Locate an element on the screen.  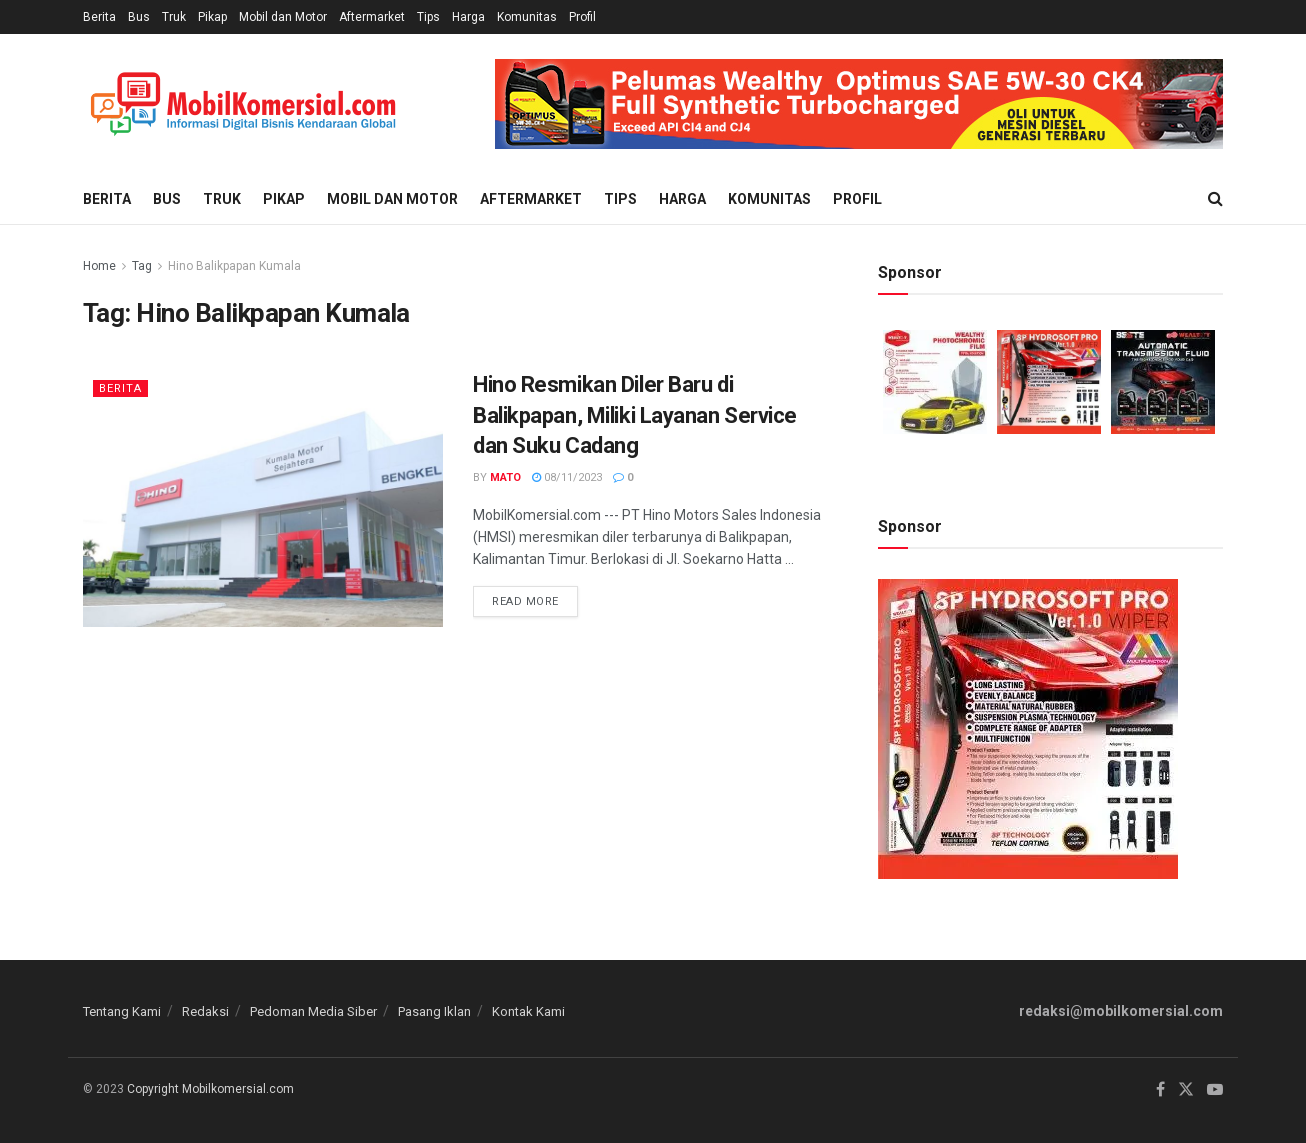
Mobil dan Motor is located at coordinates (283, 17).